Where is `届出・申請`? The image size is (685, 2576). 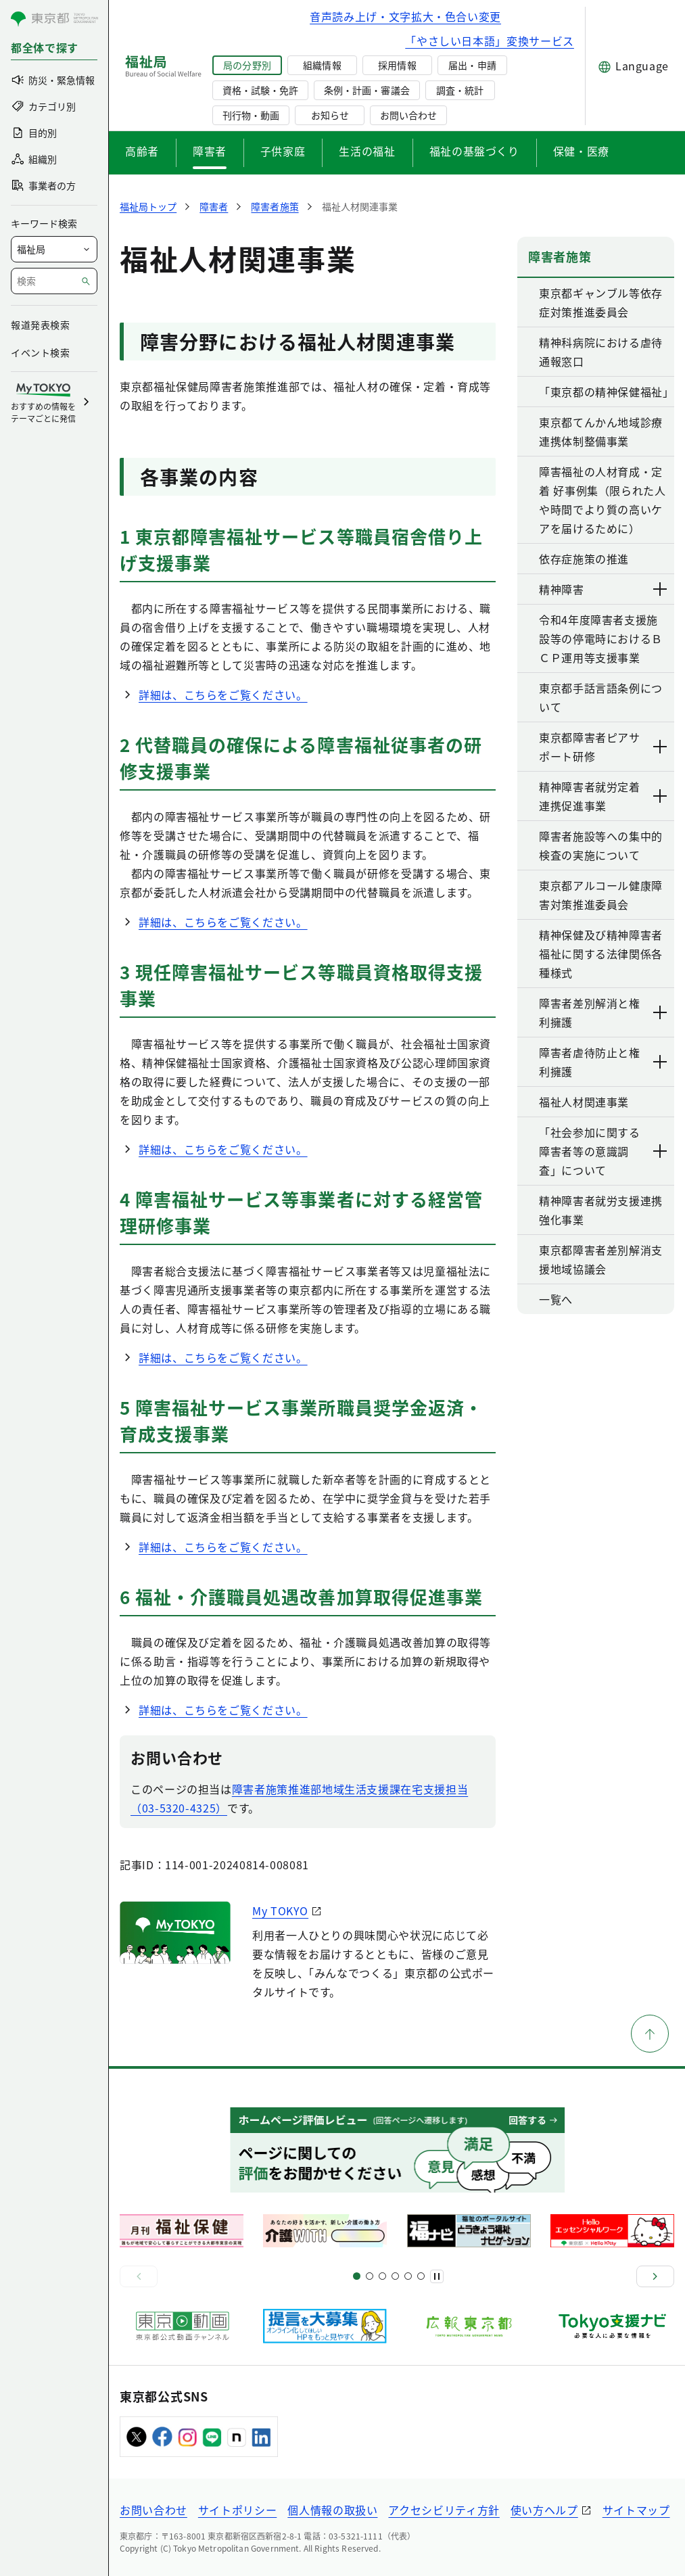 届出・申請 is located at coordinates (472, 65).